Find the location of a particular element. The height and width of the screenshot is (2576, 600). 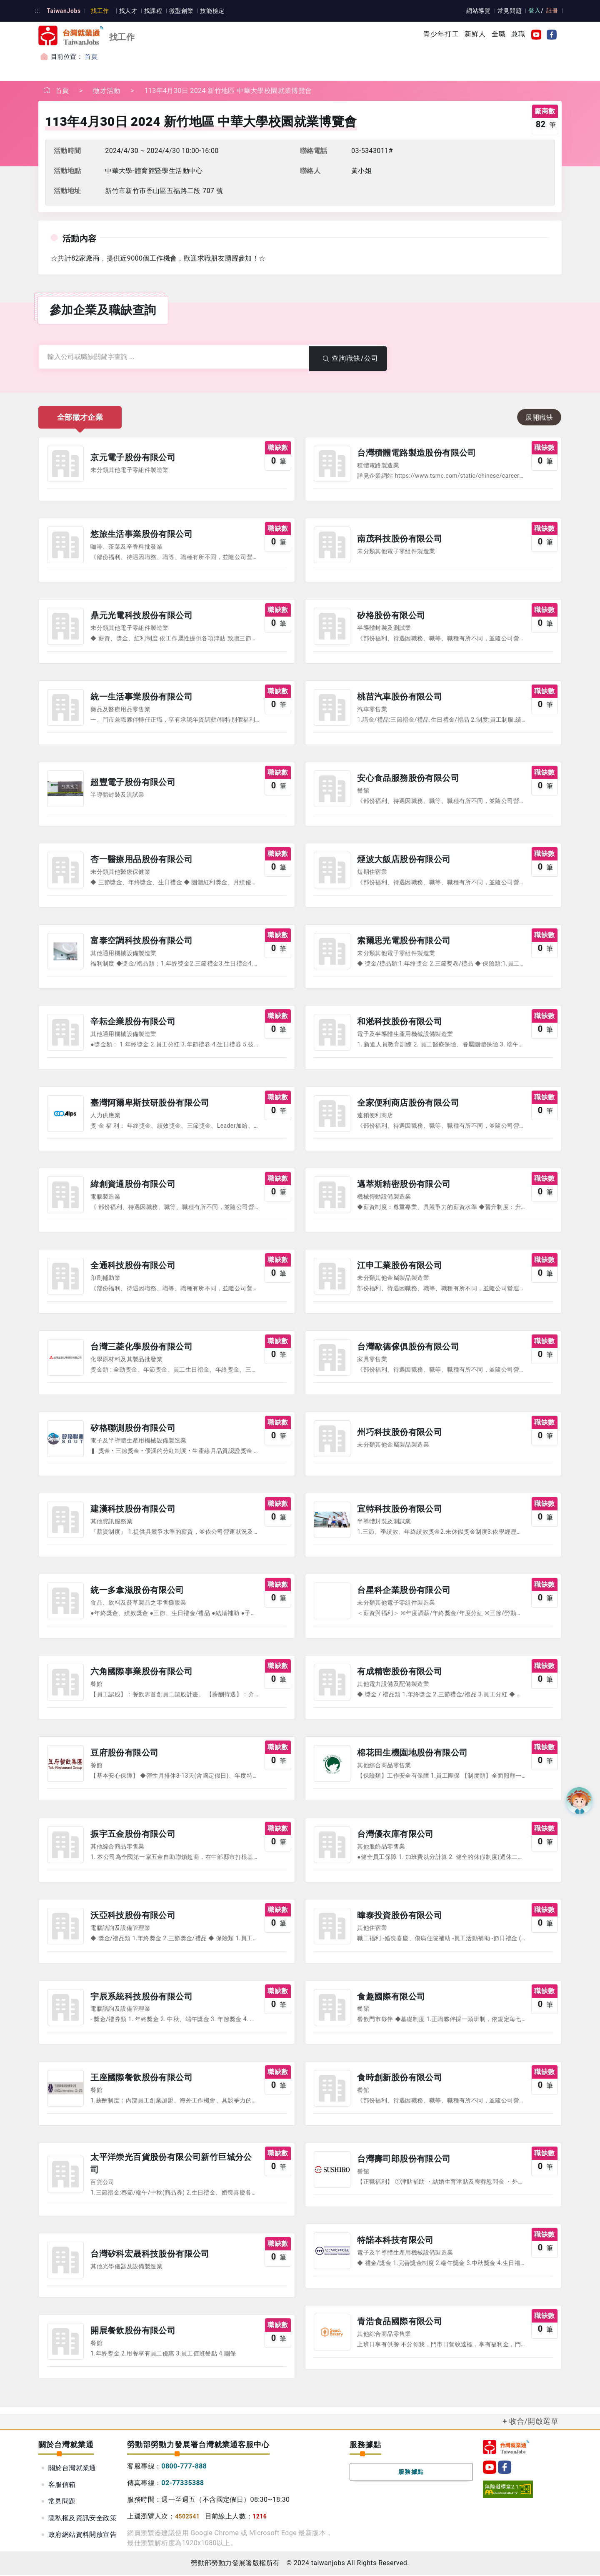

關於台灣就業通 is located at coordinates (72, 2469).